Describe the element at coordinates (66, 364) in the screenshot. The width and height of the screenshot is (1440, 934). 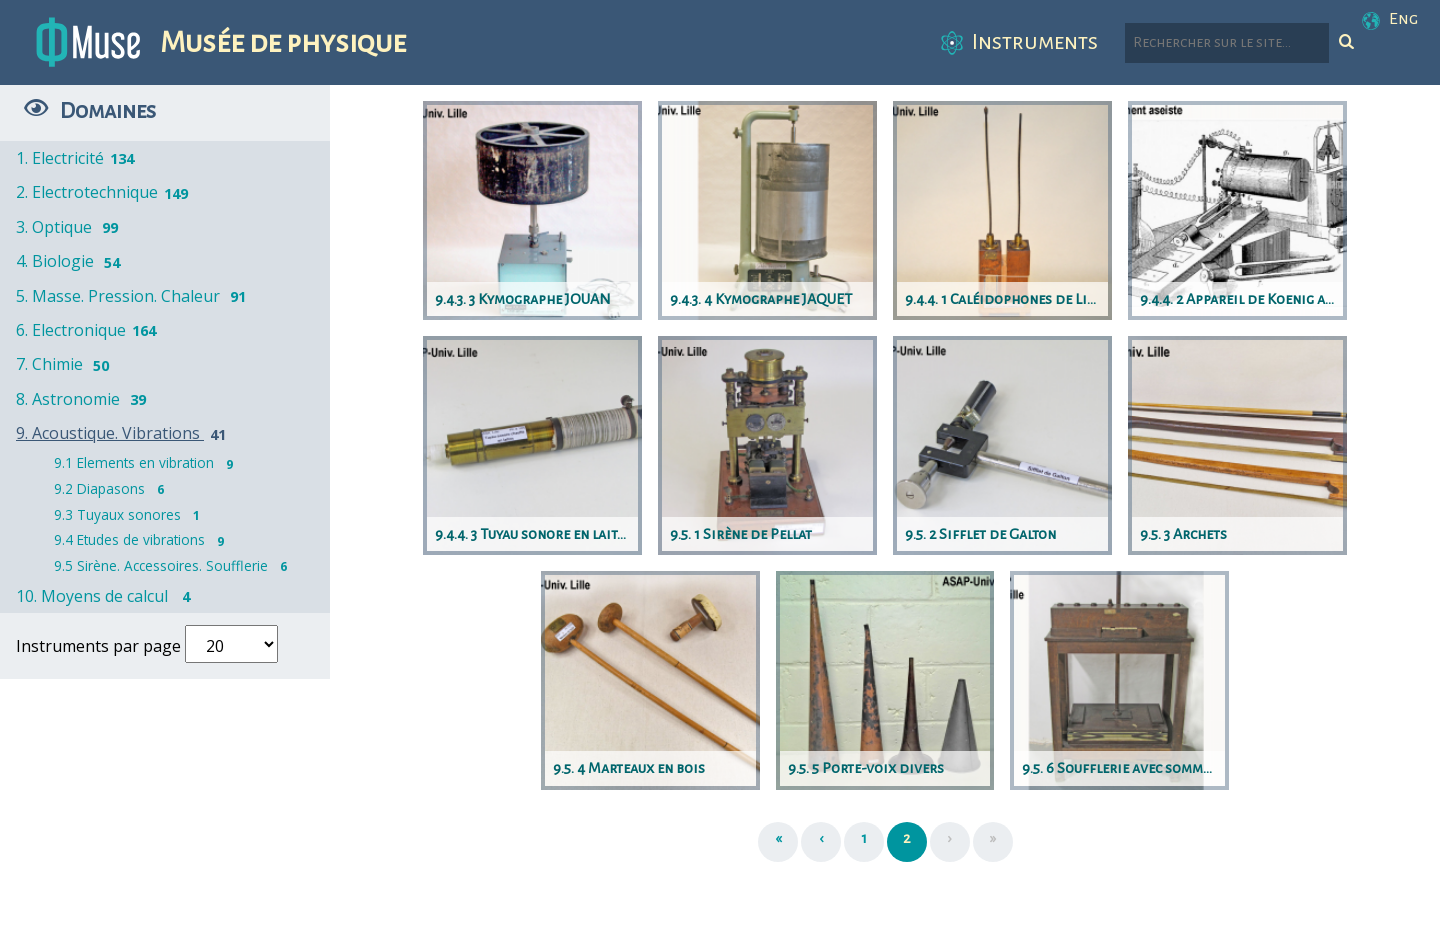
I see `7. Chimie` at that location.